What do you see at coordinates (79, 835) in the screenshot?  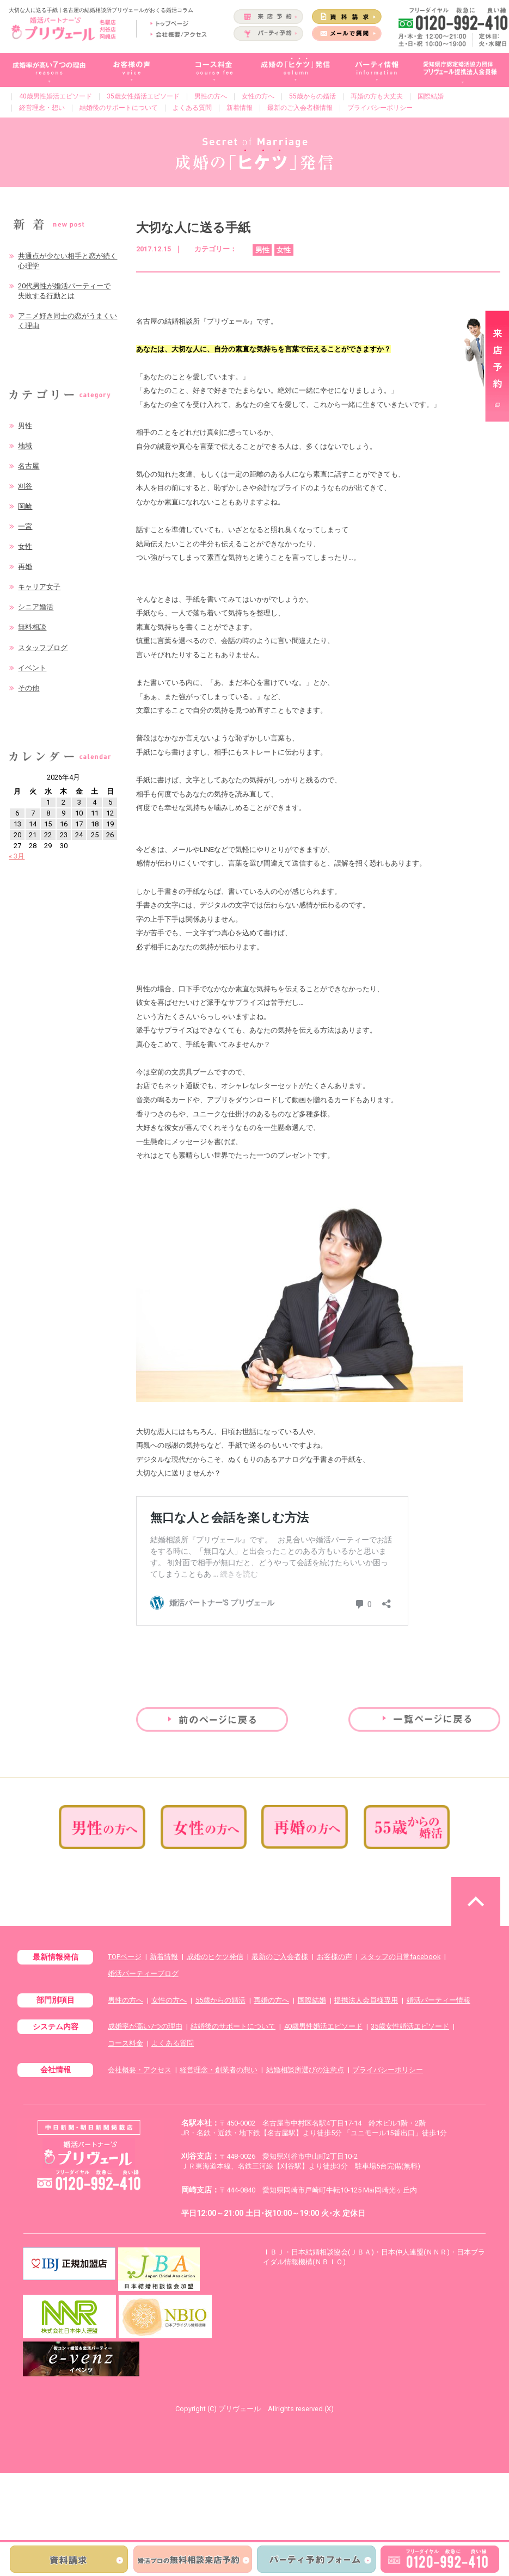 I see `24 [2026年4月24日 に投稿を公開]` at bounding box center [79, 835].